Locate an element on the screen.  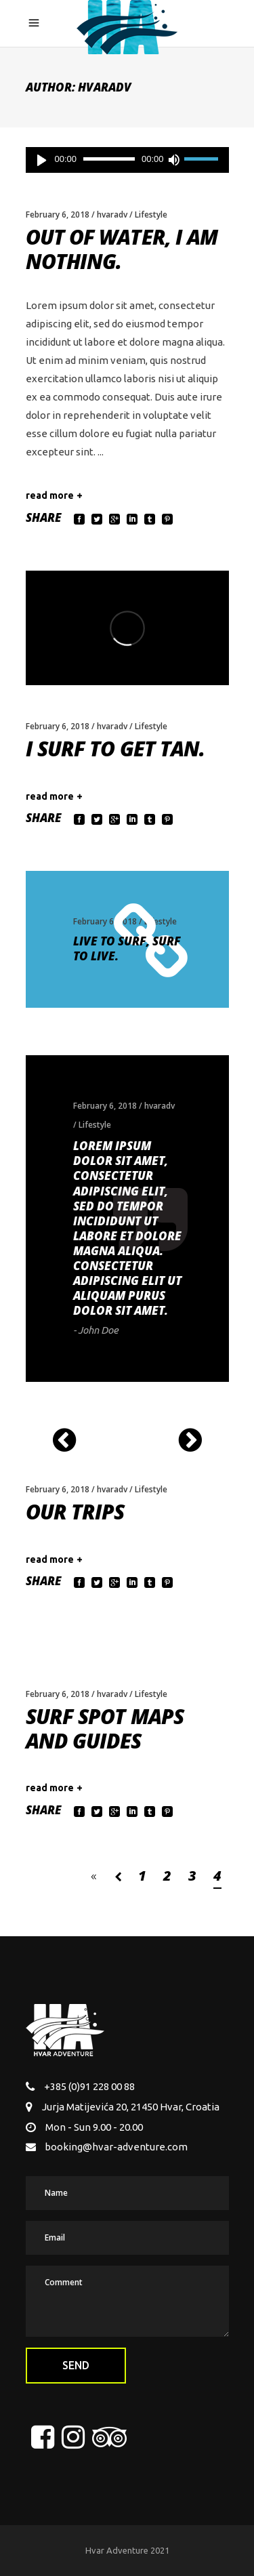
Out of water, I am nothing. is located at coordinates (122, 249).